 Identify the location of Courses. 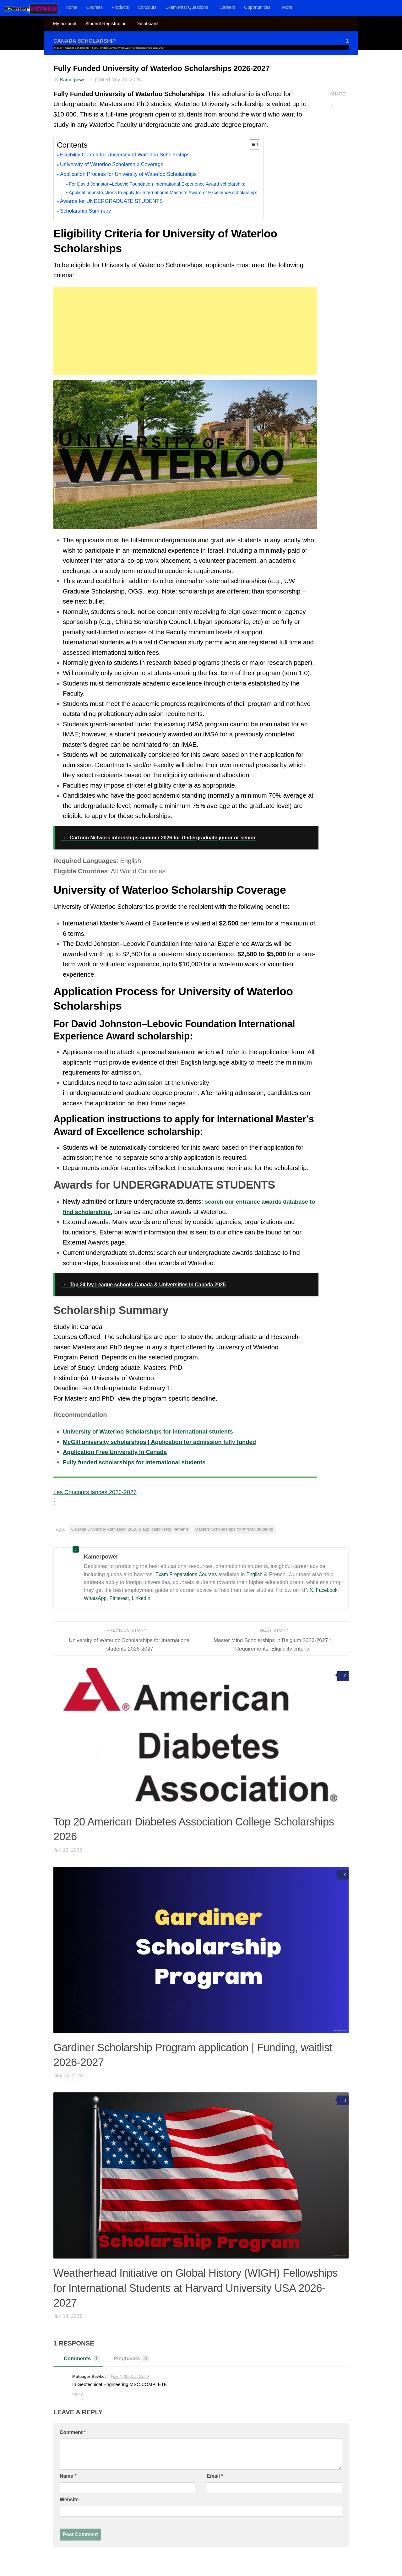
(94, 7).